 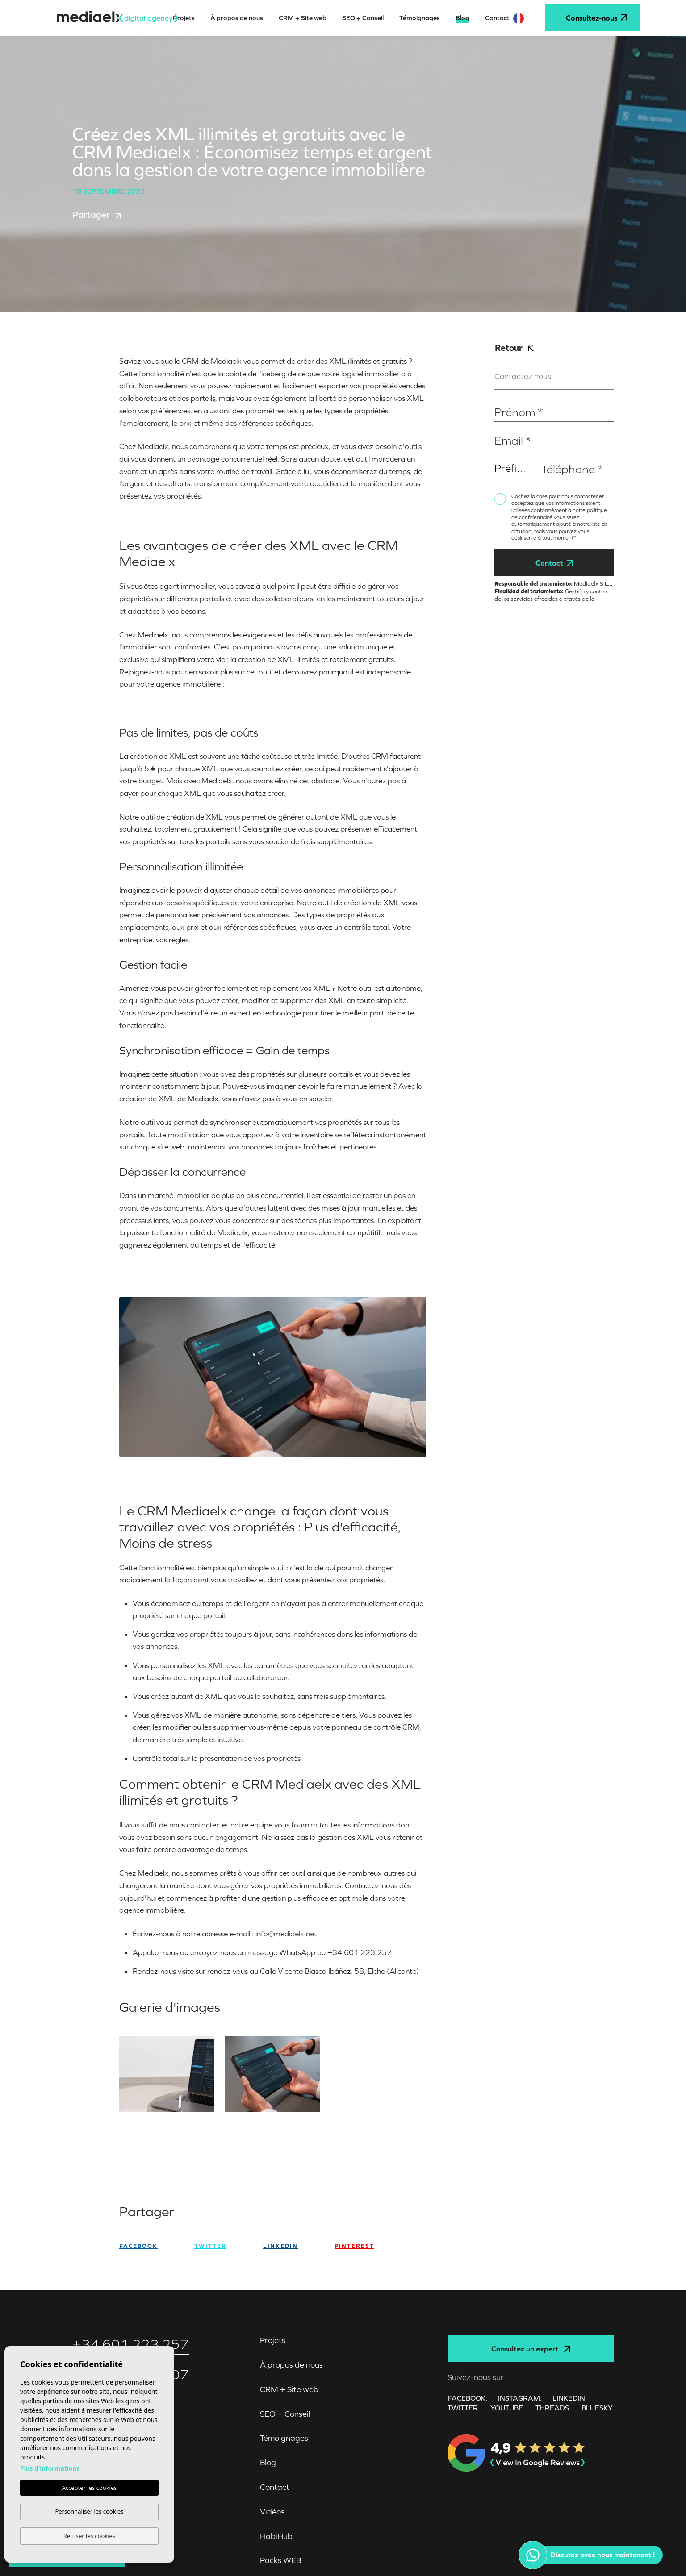 I want to click on Plus d'informations, so click(x=49, y=2468).